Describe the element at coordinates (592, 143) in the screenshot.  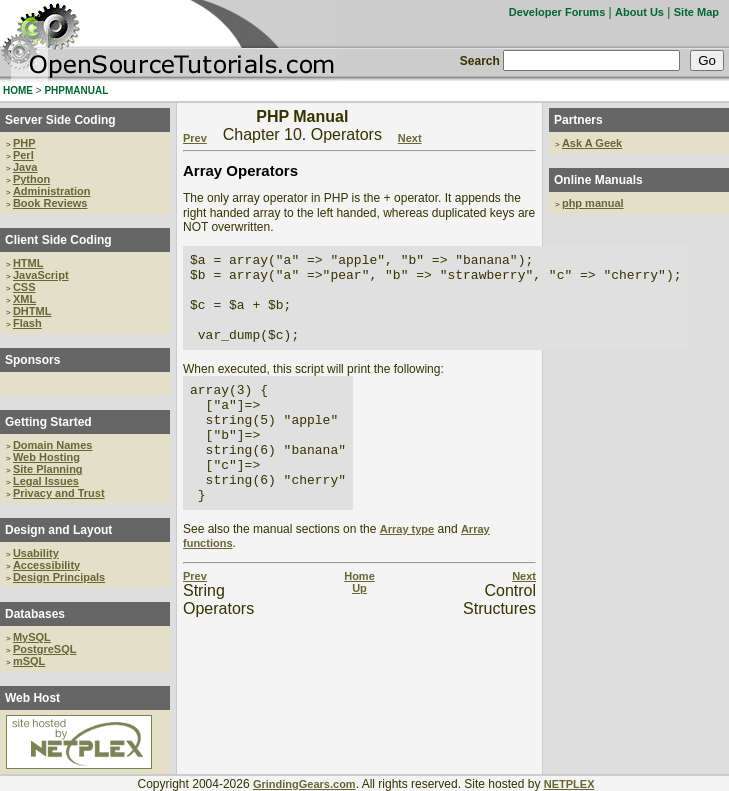
I see `Ask A Geek` at that location.